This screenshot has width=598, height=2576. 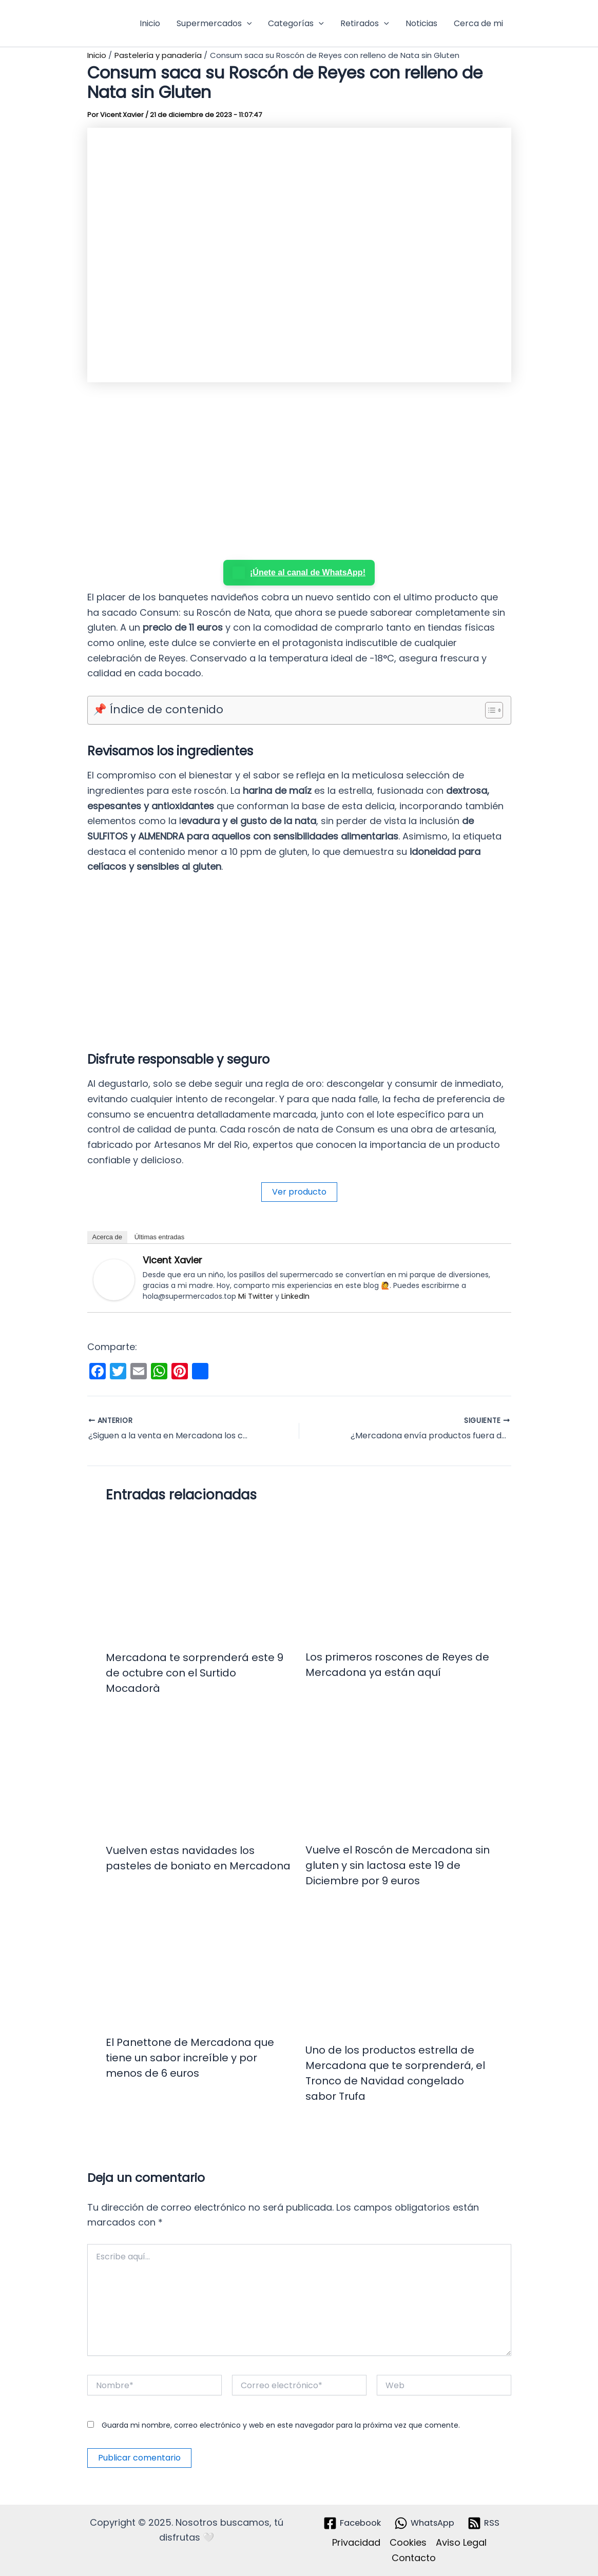 What do you see at coordinates (281, 2425) in the screenshot?
I see `Guarda mi nombre, correo electrónico y web en este navegador para la próxima vez que comente.` at bounding box center [281, 2425].